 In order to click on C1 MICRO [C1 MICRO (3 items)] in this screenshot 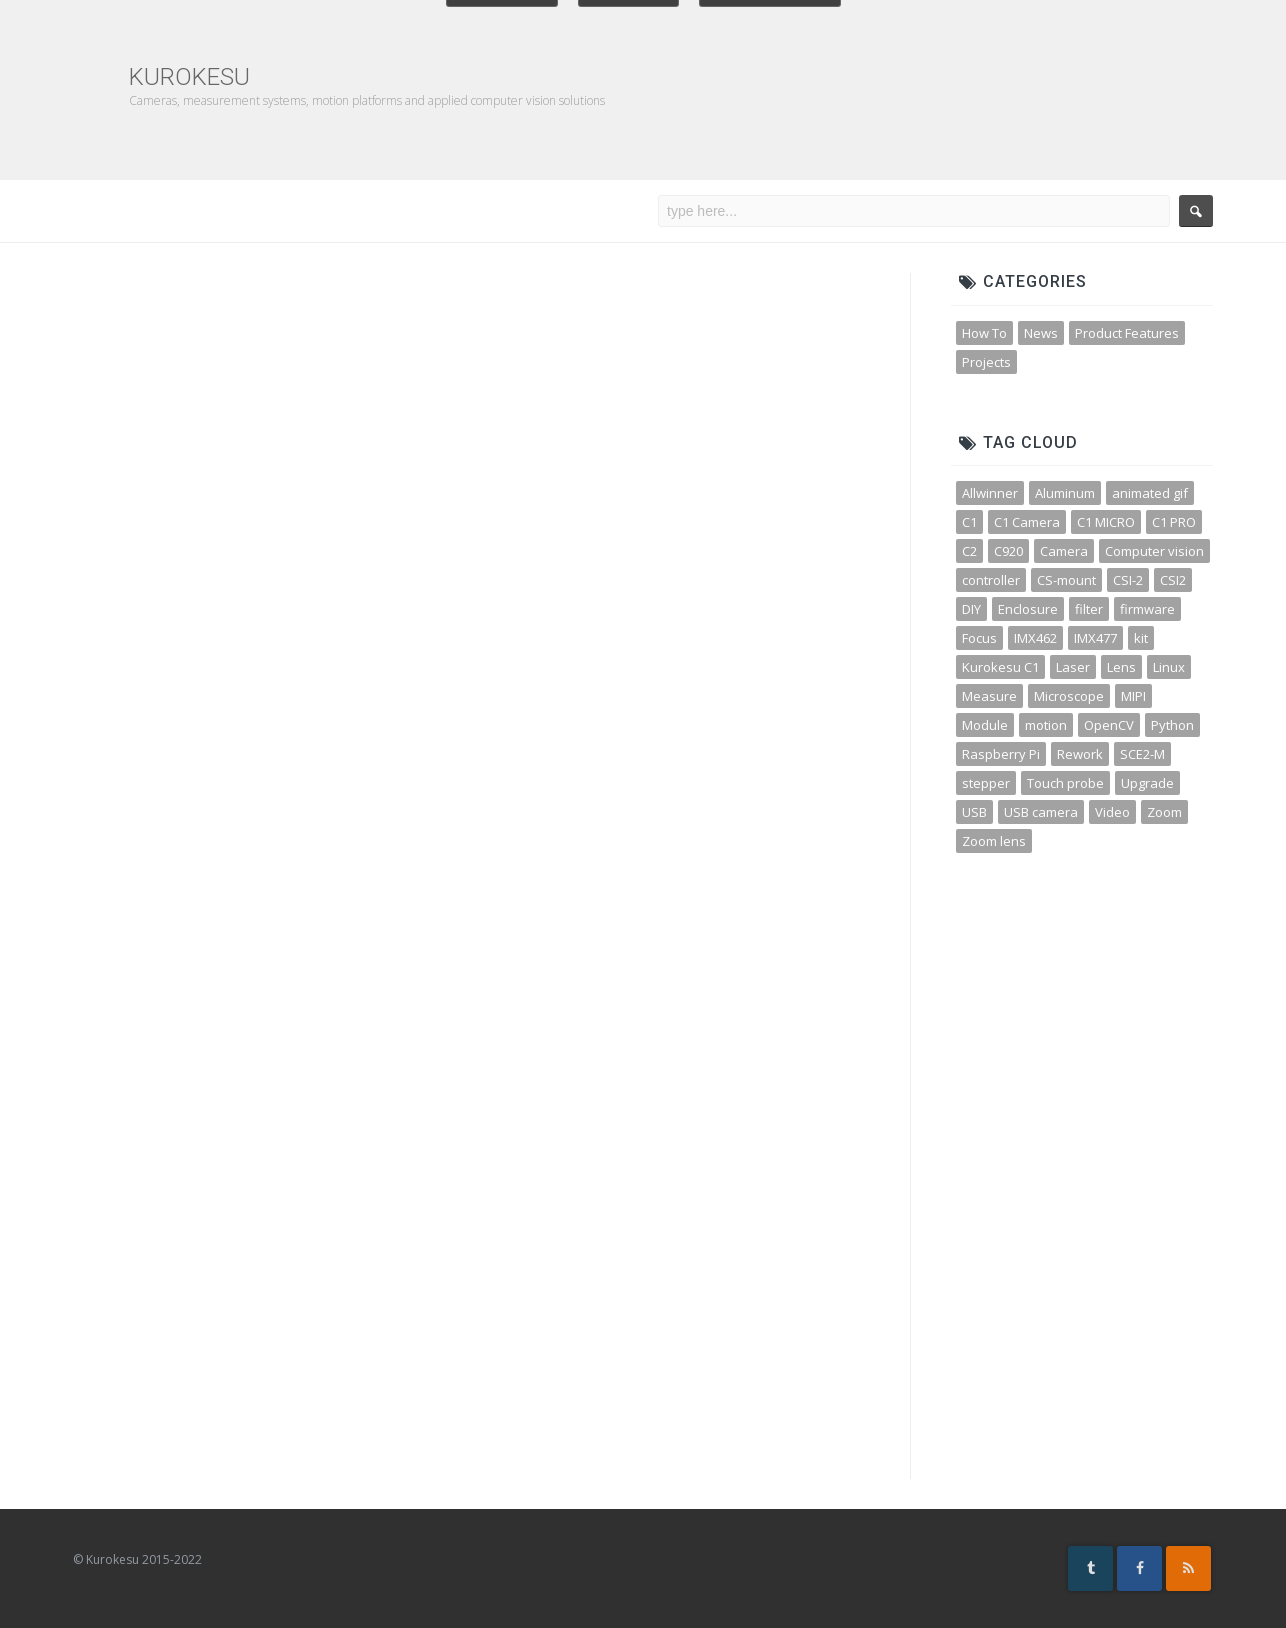, I will do `click(1106, 522)`.